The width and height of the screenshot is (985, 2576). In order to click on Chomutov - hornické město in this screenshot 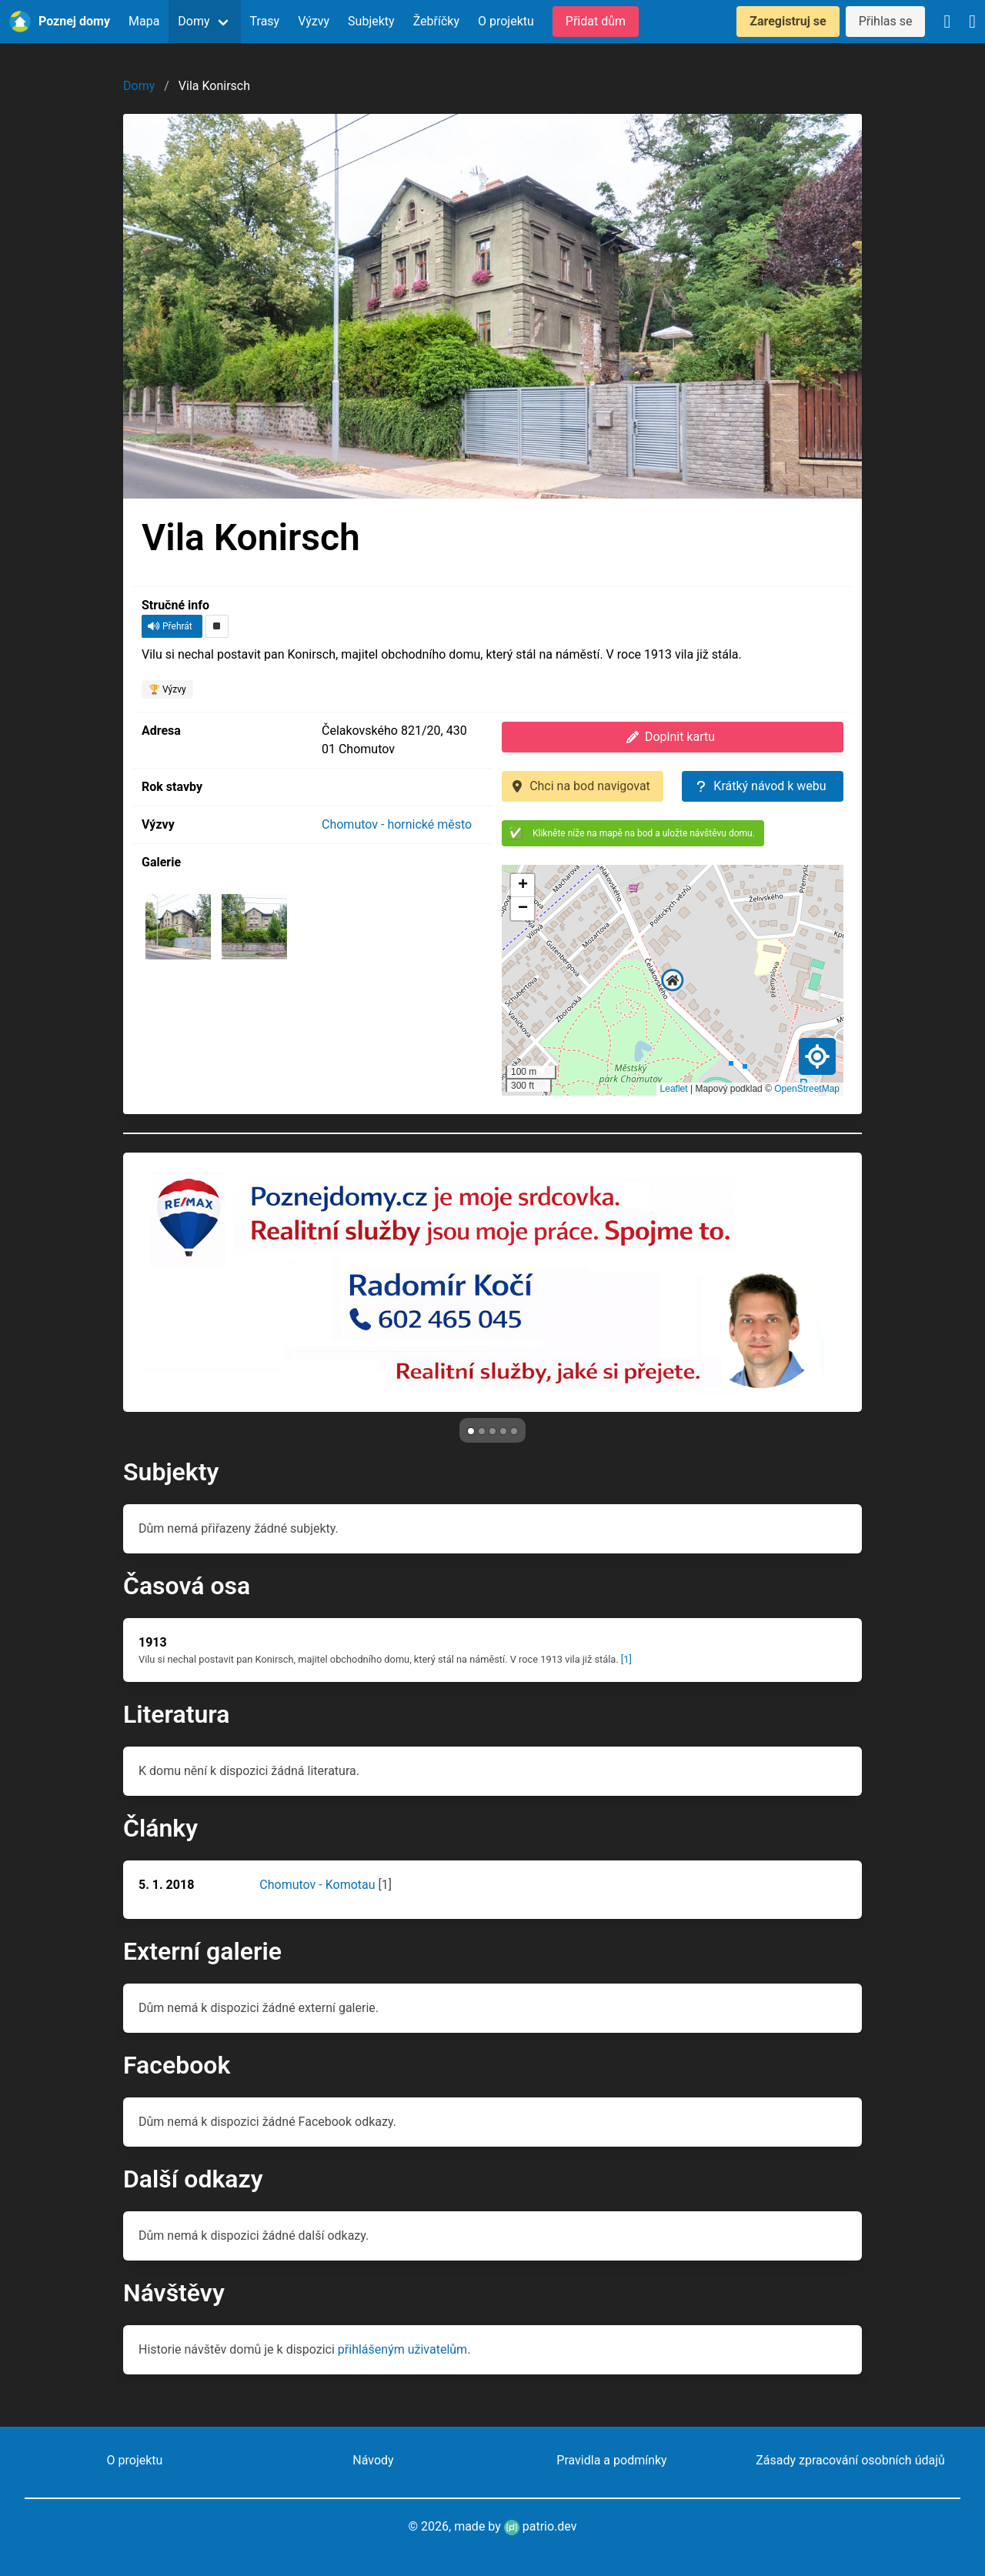, I will do `click(397, 824)`.